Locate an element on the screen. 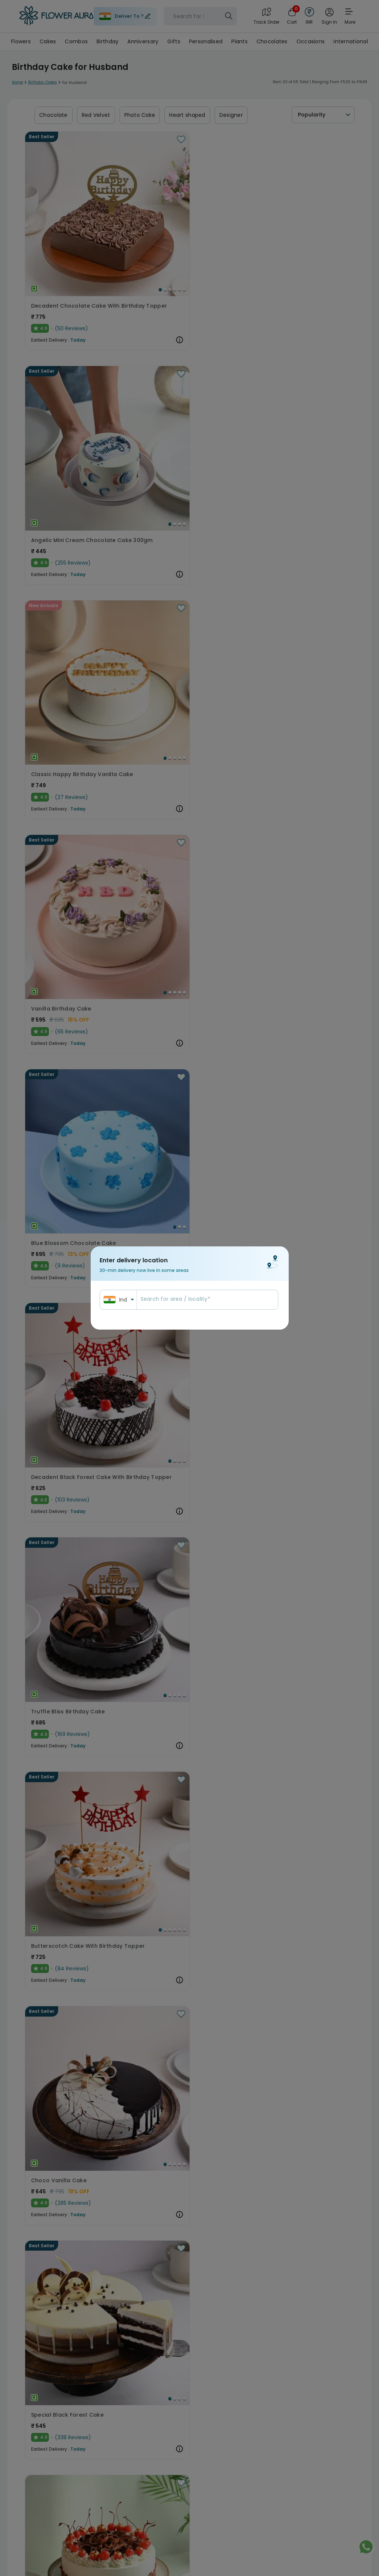 The width and height of the screenshot is (379, 2576). [Go to Slide 2] is located at coordinates (101, 225).